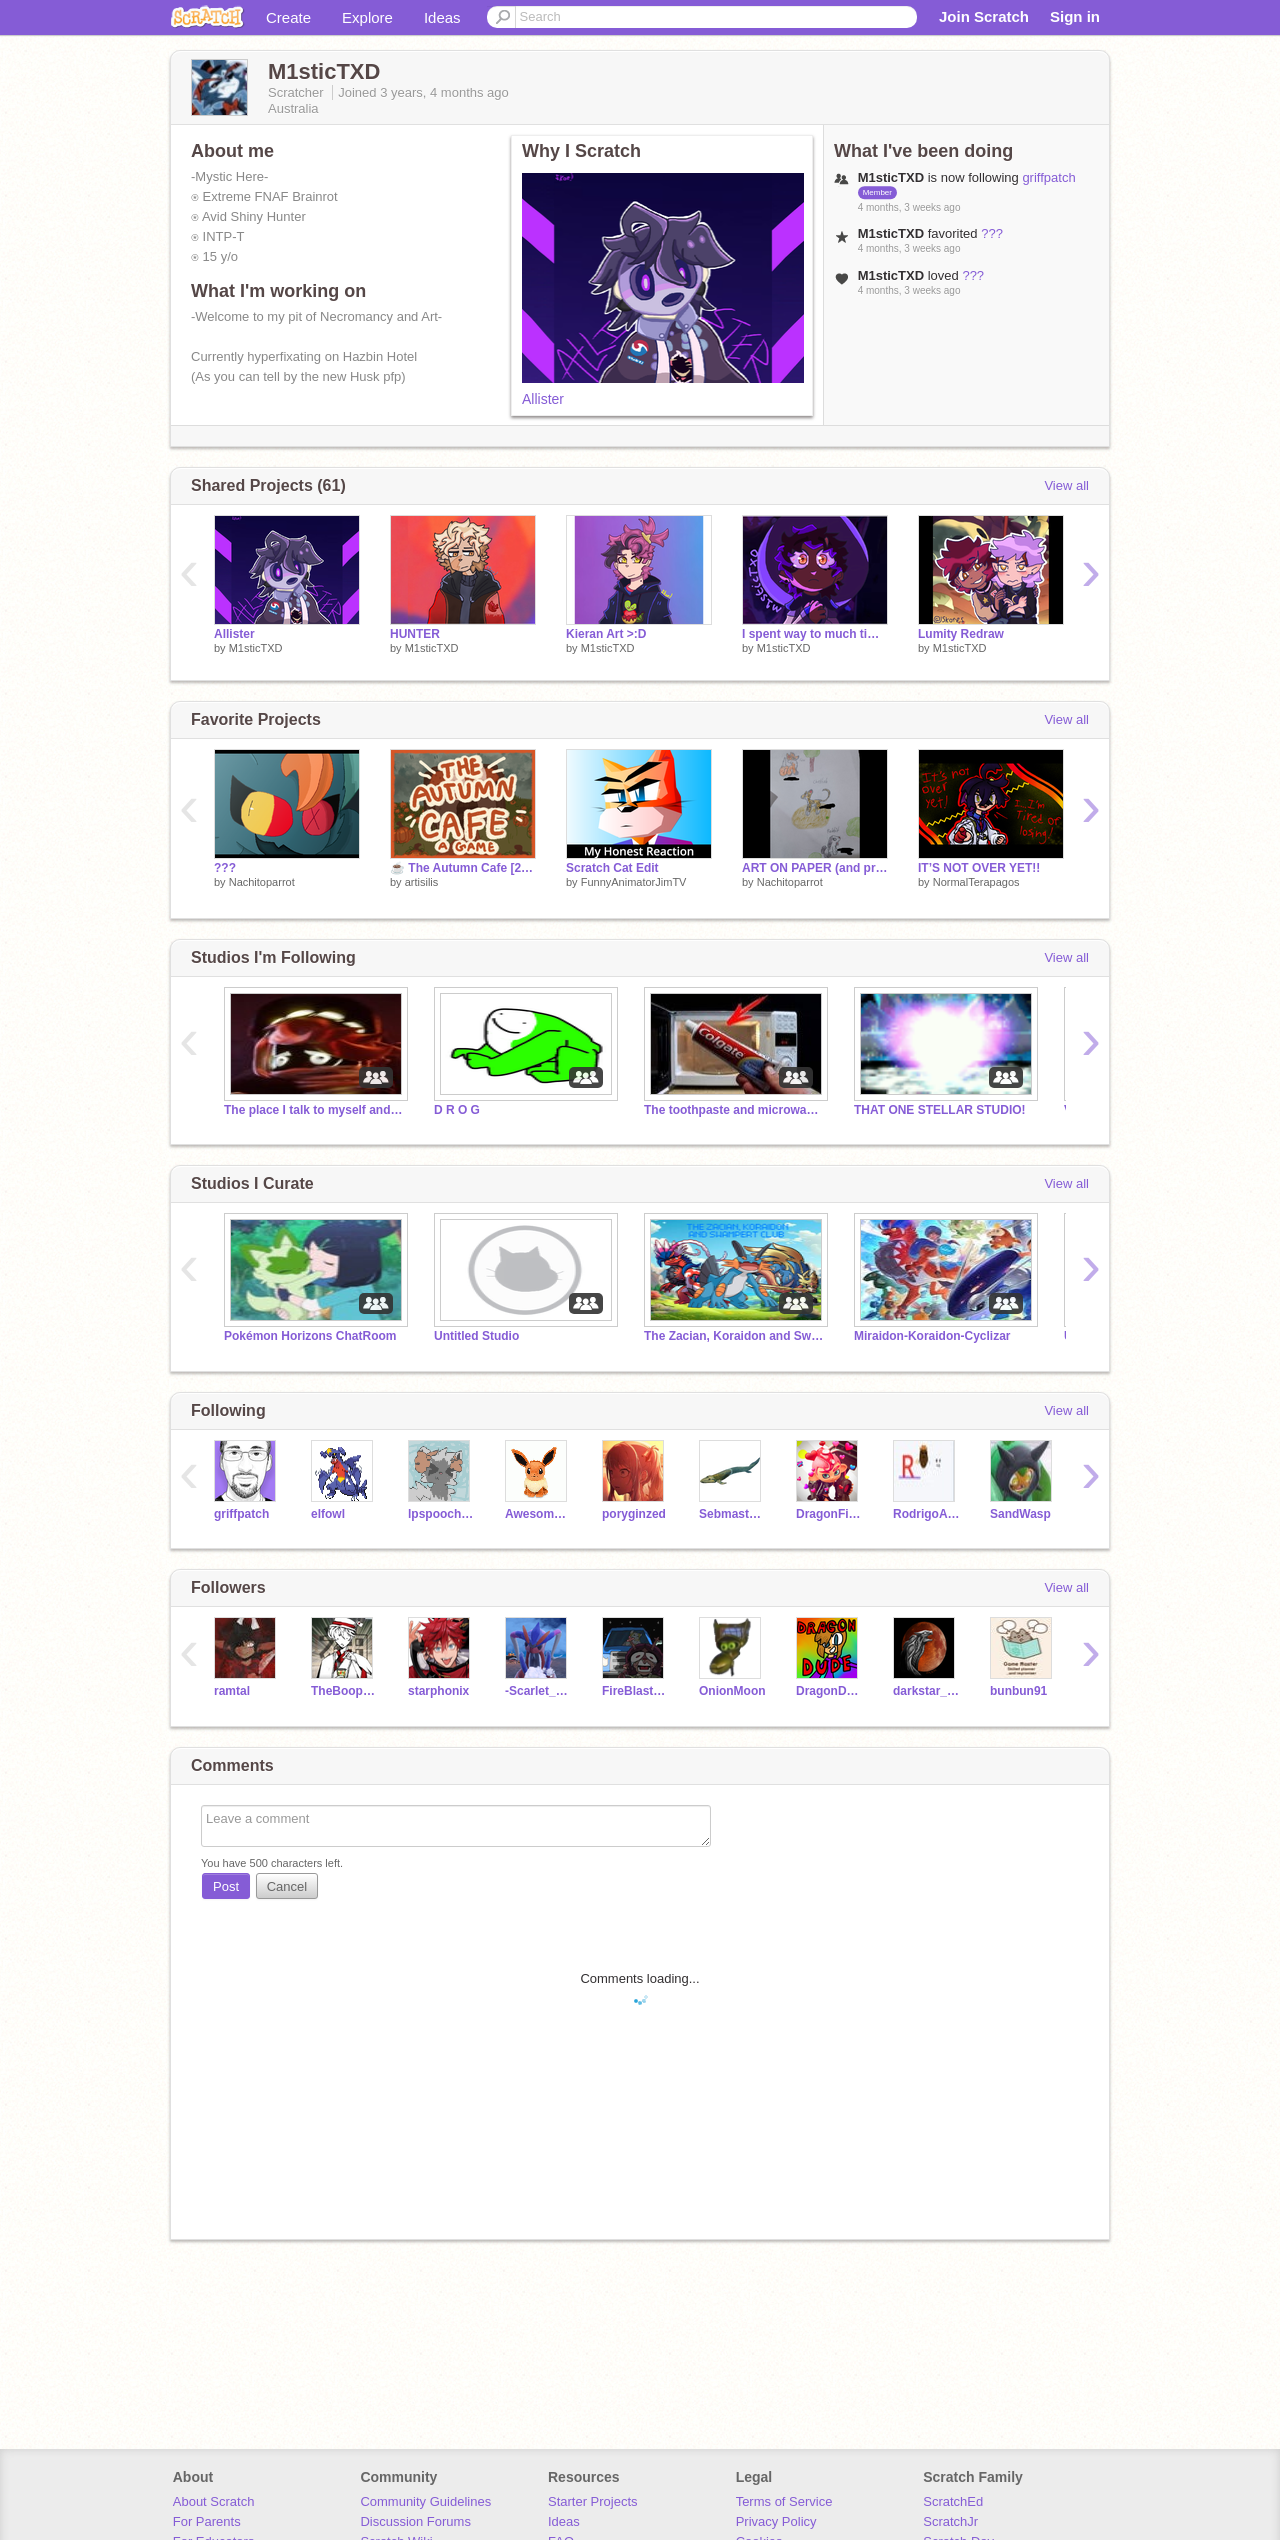  What do you see at coordinates (438, 1691) in the screenshot?
I see `starphonix` at bounding box center [438, 1691].